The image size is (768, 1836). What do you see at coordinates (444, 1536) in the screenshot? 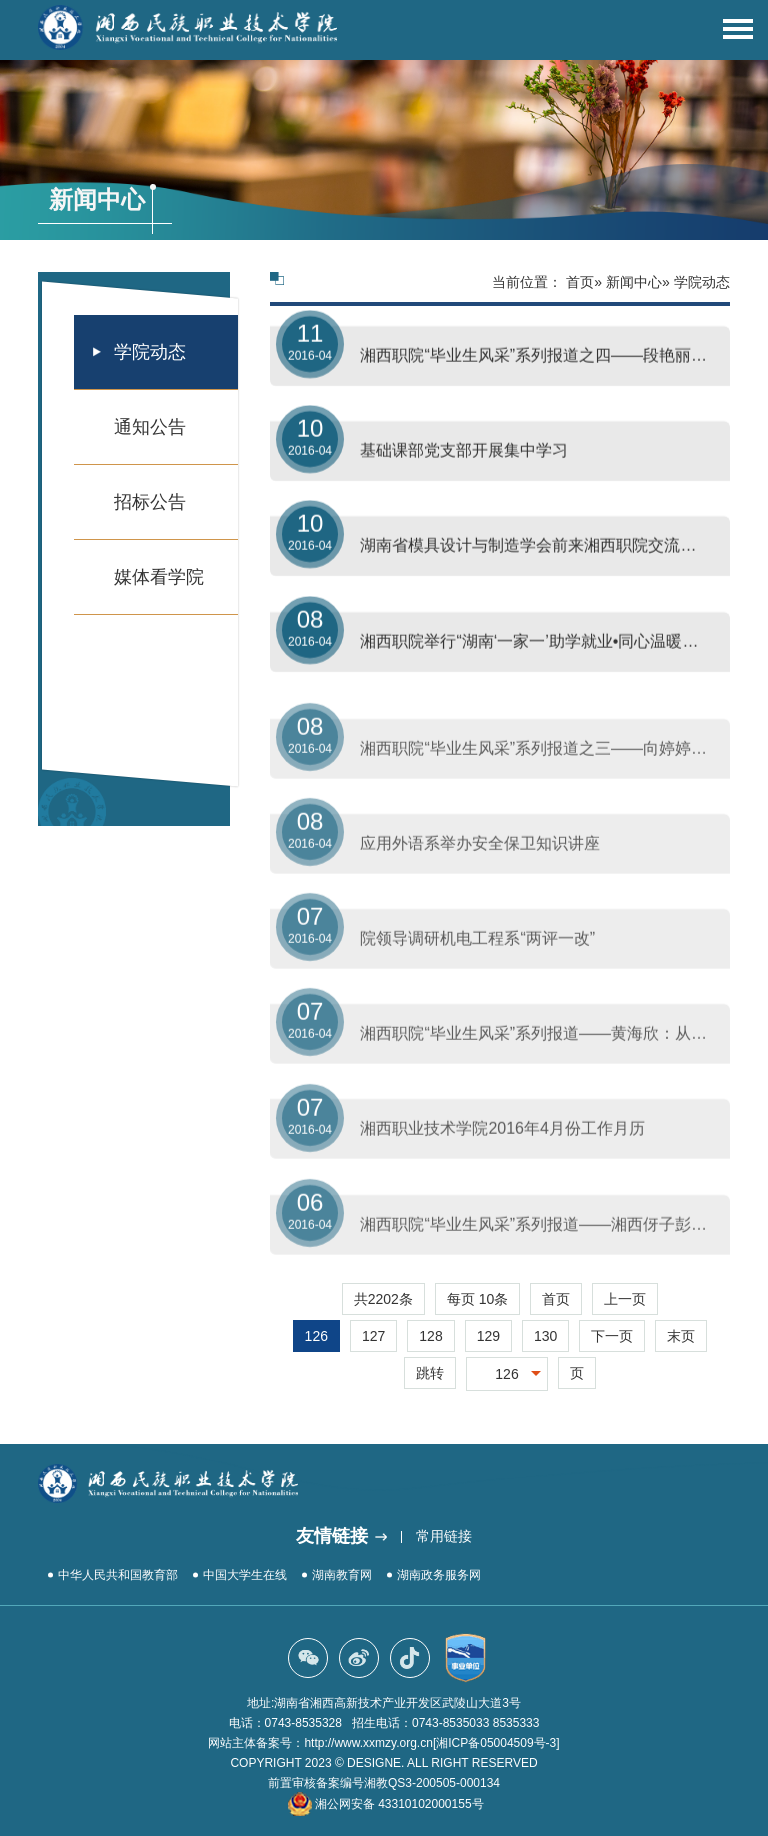
I see `常用链接` at bounding box center [444, 1536].